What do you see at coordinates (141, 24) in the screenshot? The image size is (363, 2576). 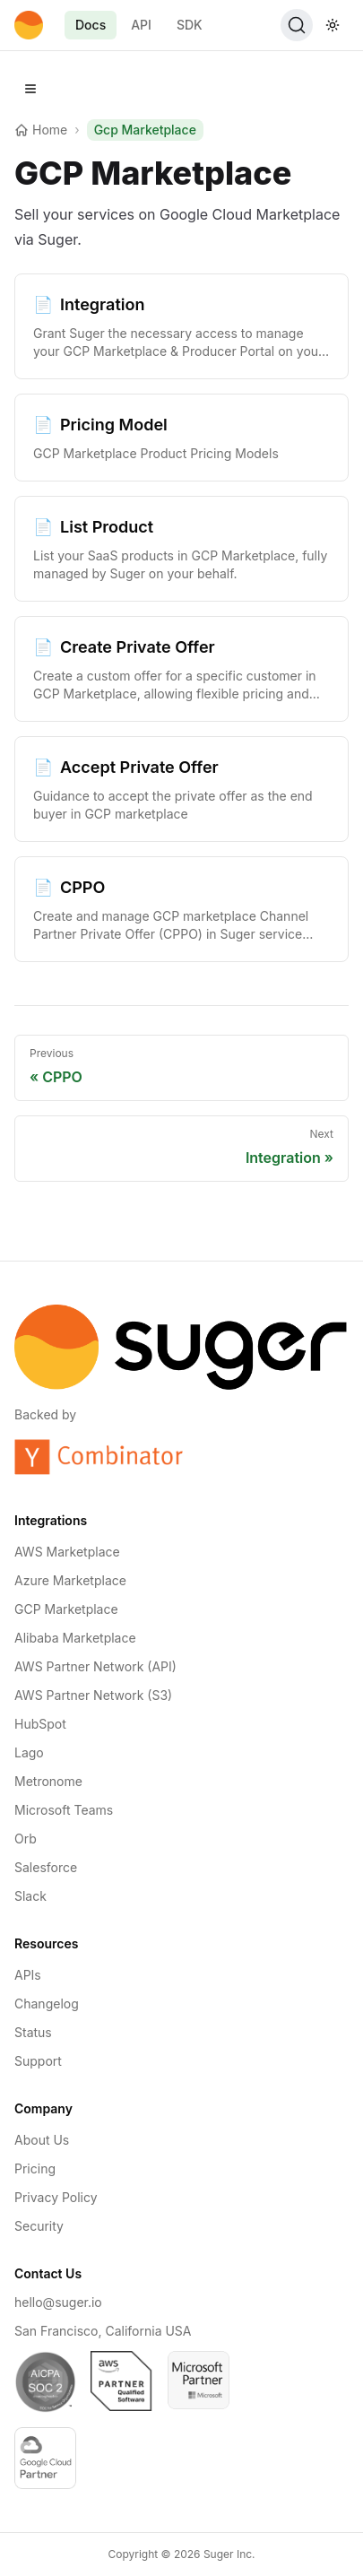 I see `API` at bounding box center [141, 24].